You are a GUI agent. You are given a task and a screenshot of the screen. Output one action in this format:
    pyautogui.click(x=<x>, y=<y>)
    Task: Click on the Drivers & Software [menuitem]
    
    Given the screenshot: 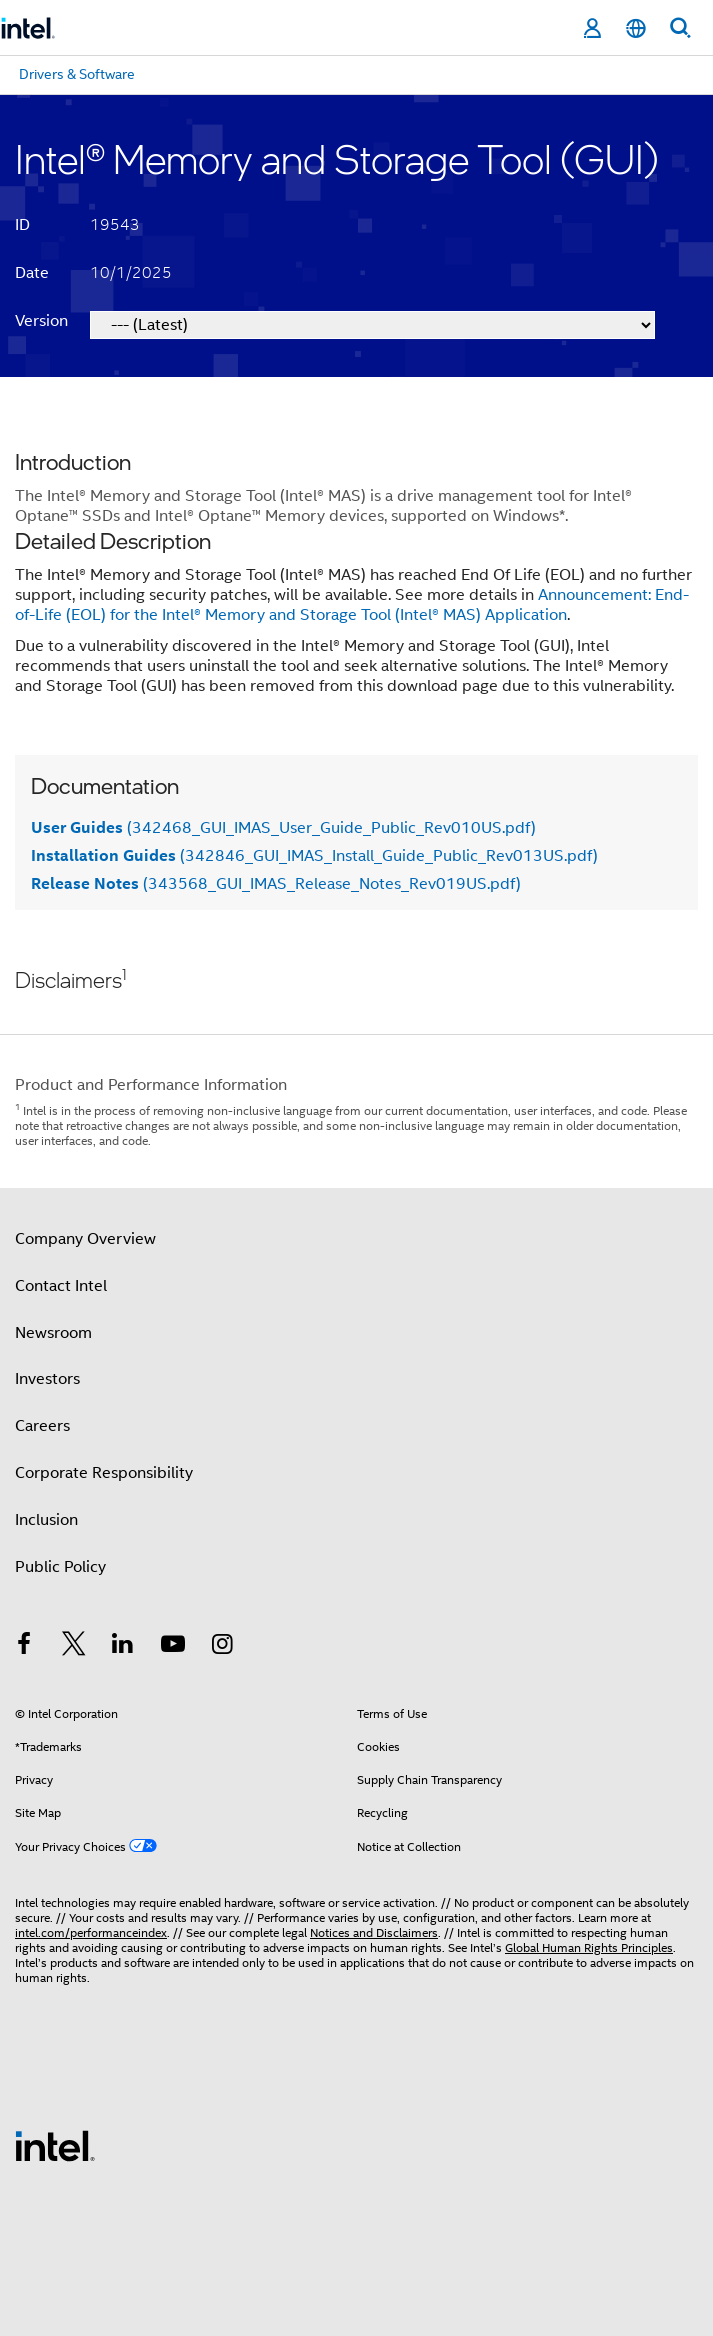 What is the action you would take?
    pyautogui.click(x=77, y=74)
    